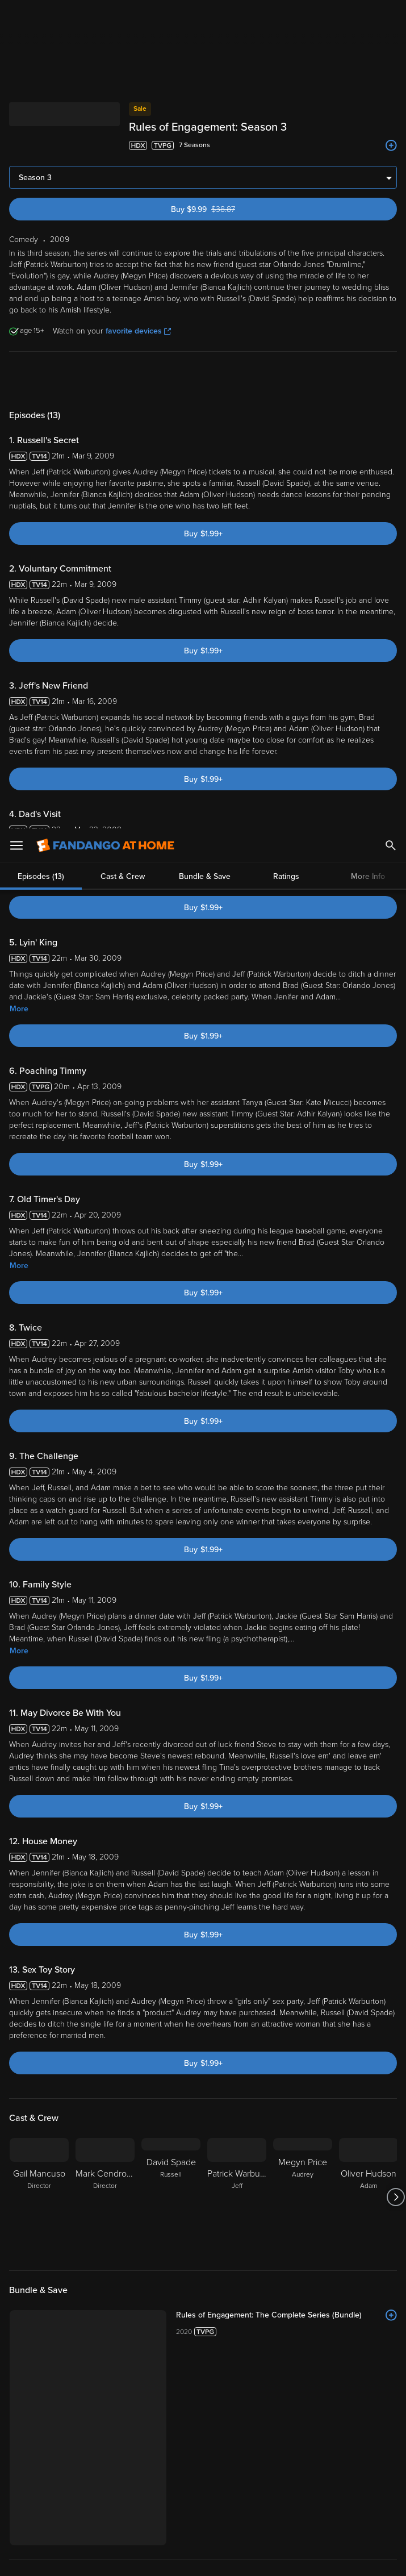  What do you see at coordinates (368, 2054) in the screenshot?
I see `[Oliver Hudson Adam]` at bounding box center [368, 2054].